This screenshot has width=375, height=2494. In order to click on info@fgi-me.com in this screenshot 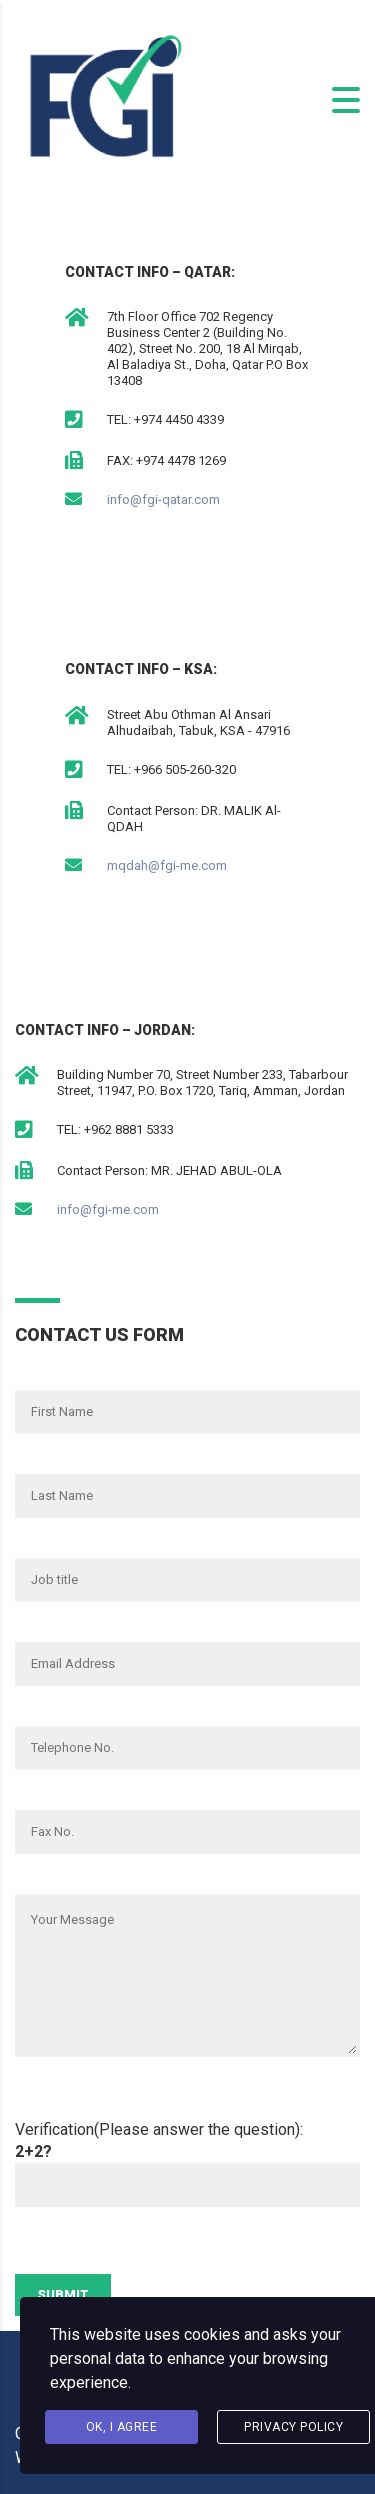, I will do `click(108, 1209)`.